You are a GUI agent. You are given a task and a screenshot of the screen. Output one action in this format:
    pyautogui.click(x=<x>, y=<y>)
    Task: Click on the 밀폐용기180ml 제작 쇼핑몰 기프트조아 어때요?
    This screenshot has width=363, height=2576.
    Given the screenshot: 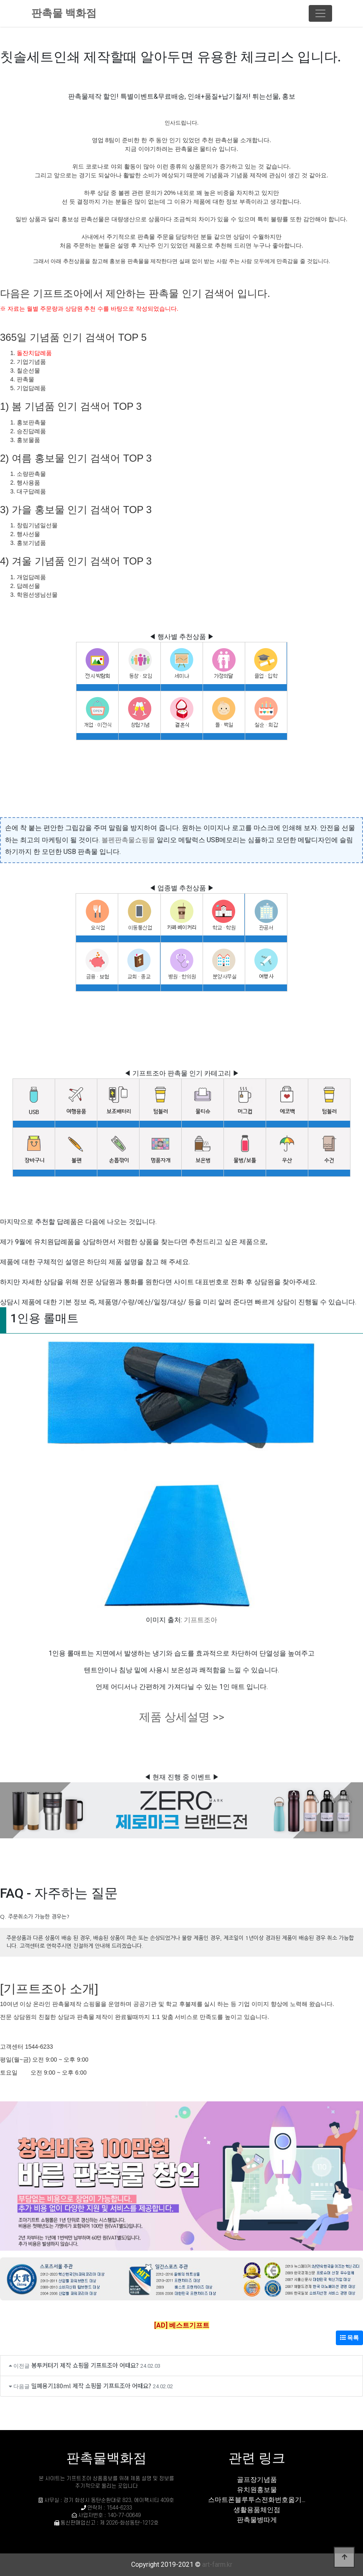 What is the action you would take?
    pyautogui.click(x=91, y=2385)
    